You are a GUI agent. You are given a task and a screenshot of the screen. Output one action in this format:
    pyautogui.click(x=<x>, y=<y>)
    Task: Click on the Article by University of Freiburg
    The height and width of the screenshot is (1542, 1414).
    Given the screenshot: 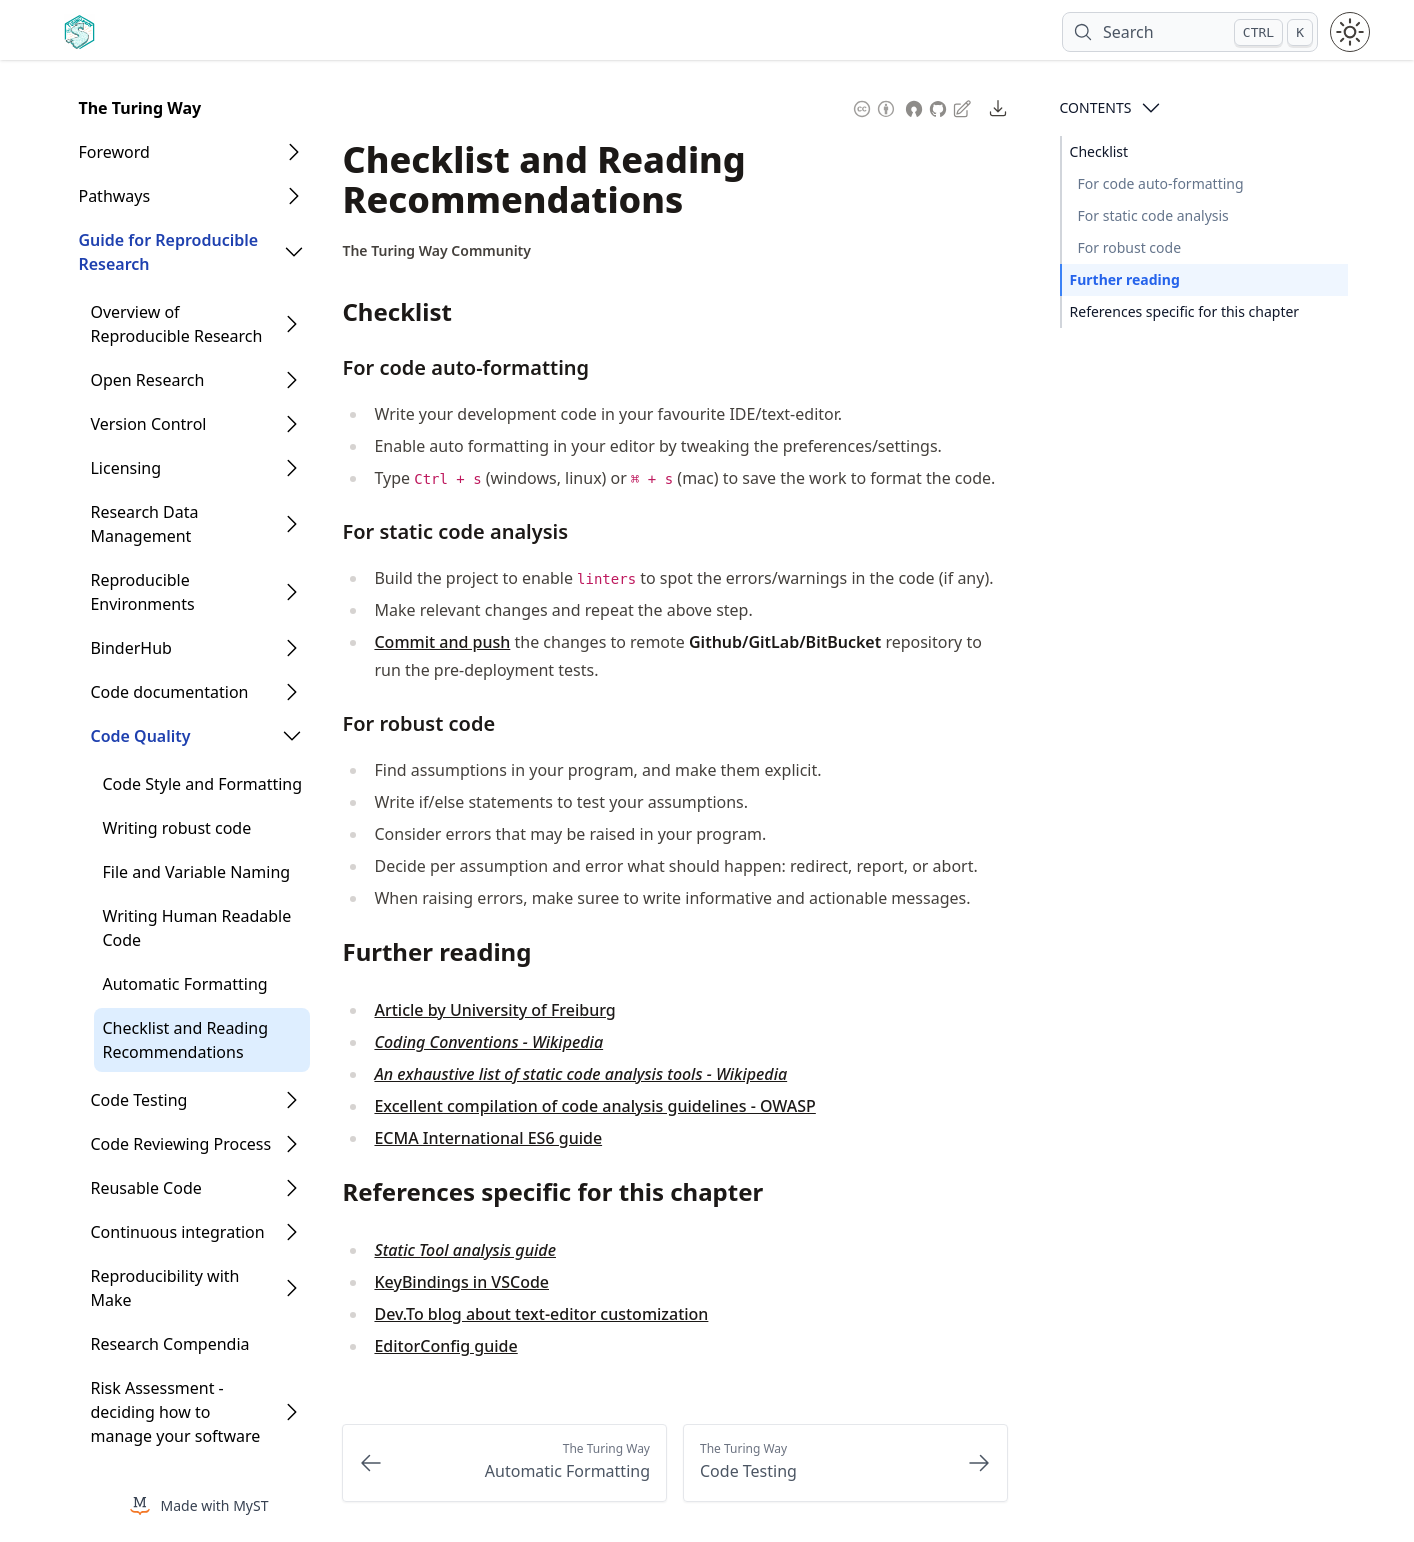 What is the action you would take?
    pyautogui.click(x=494, y=1010)
    